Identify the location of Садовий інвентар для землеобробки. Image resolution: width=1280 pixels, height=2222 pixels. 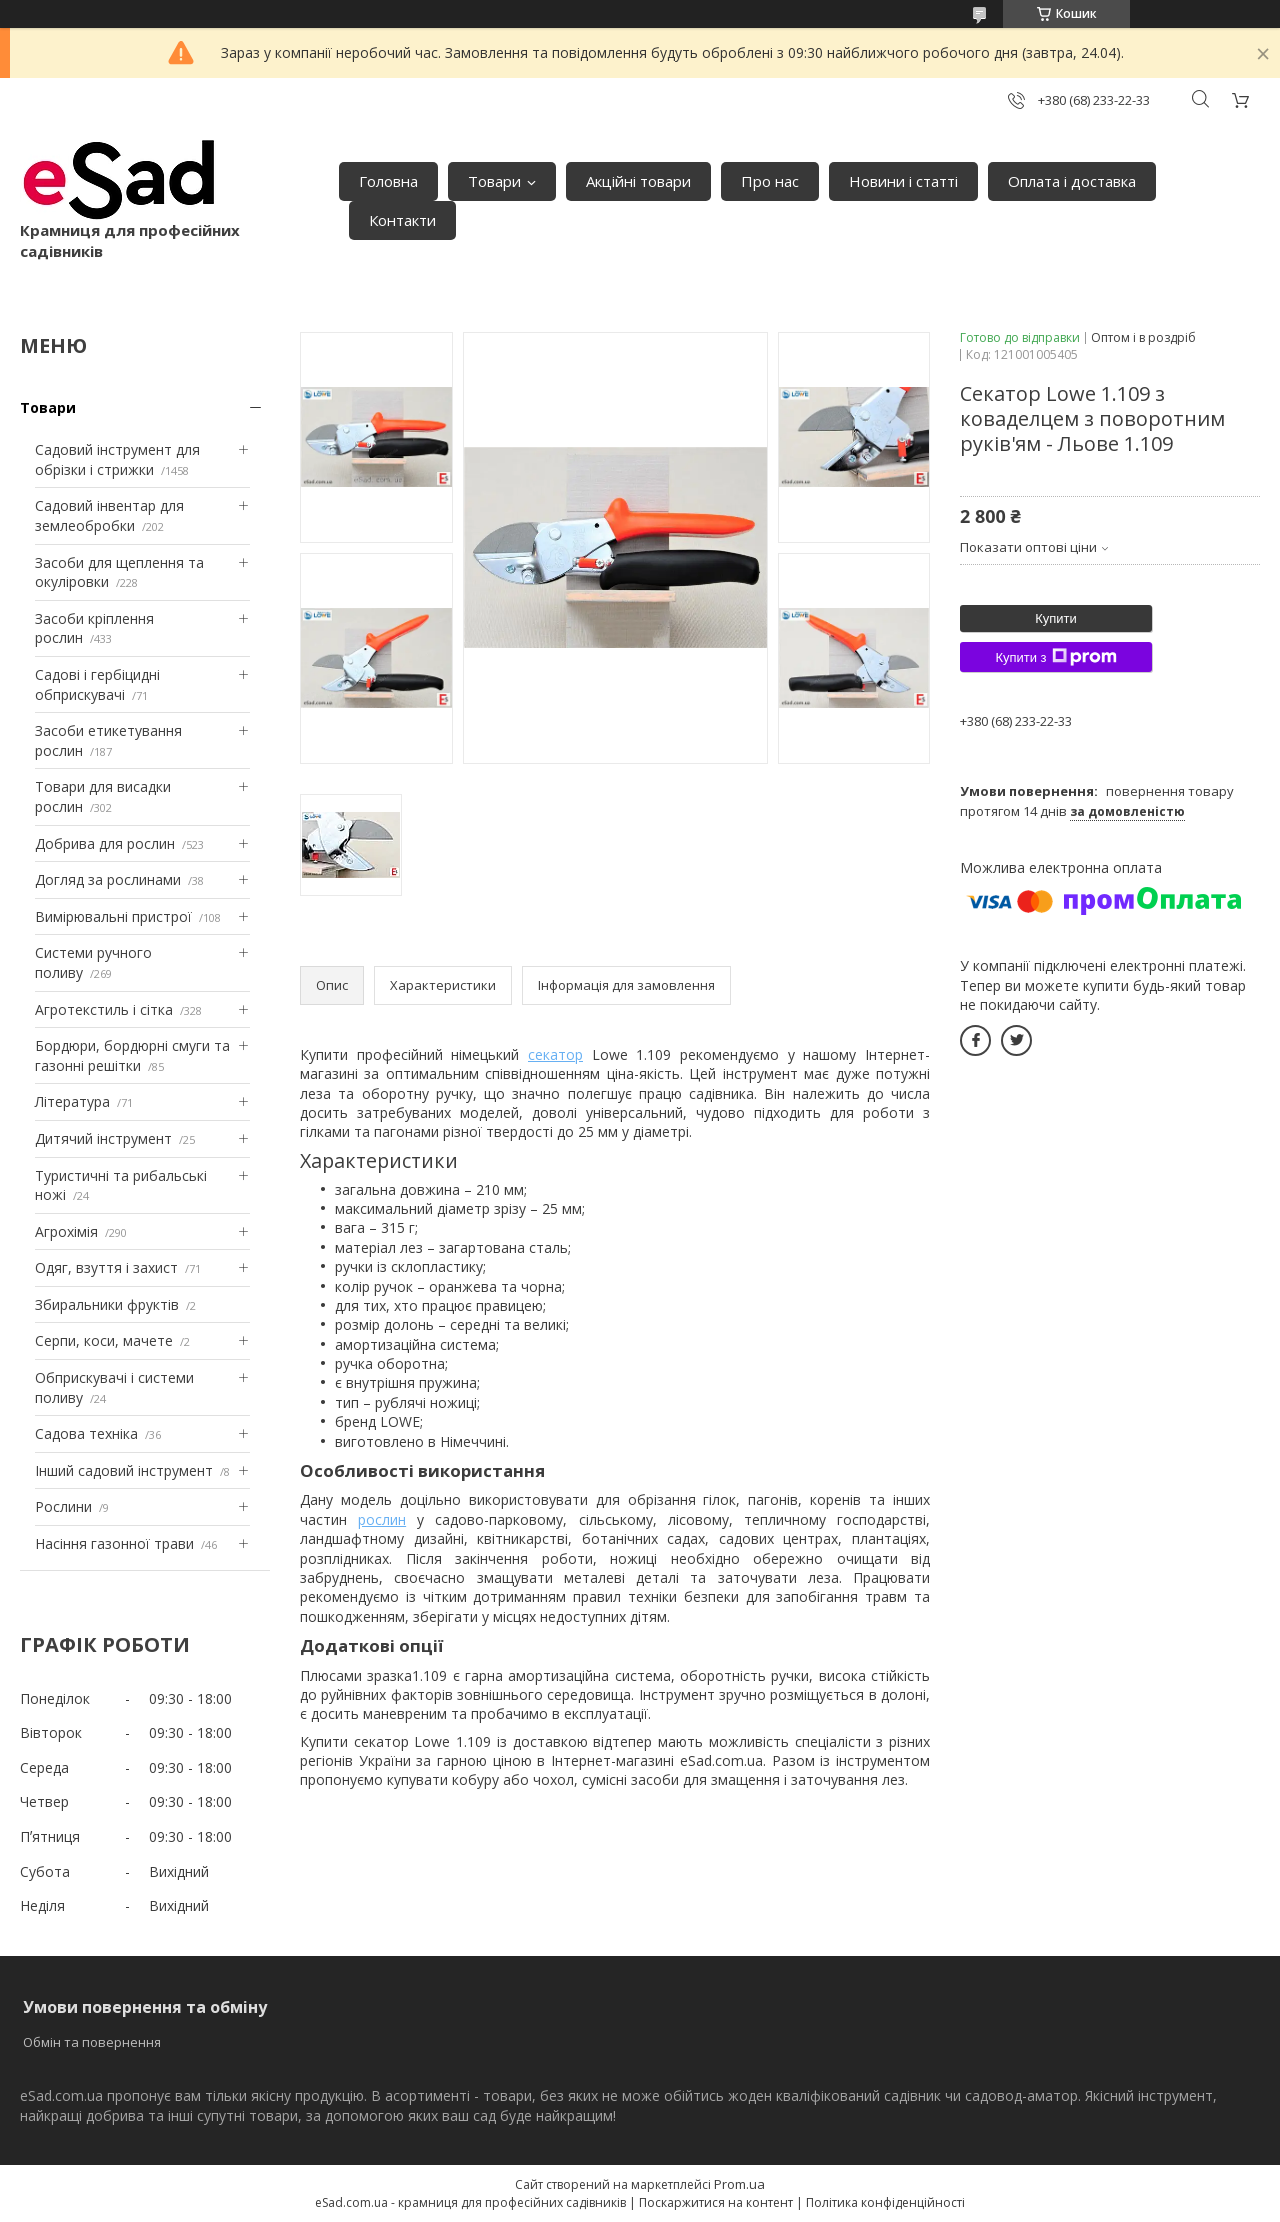
(109, 515).